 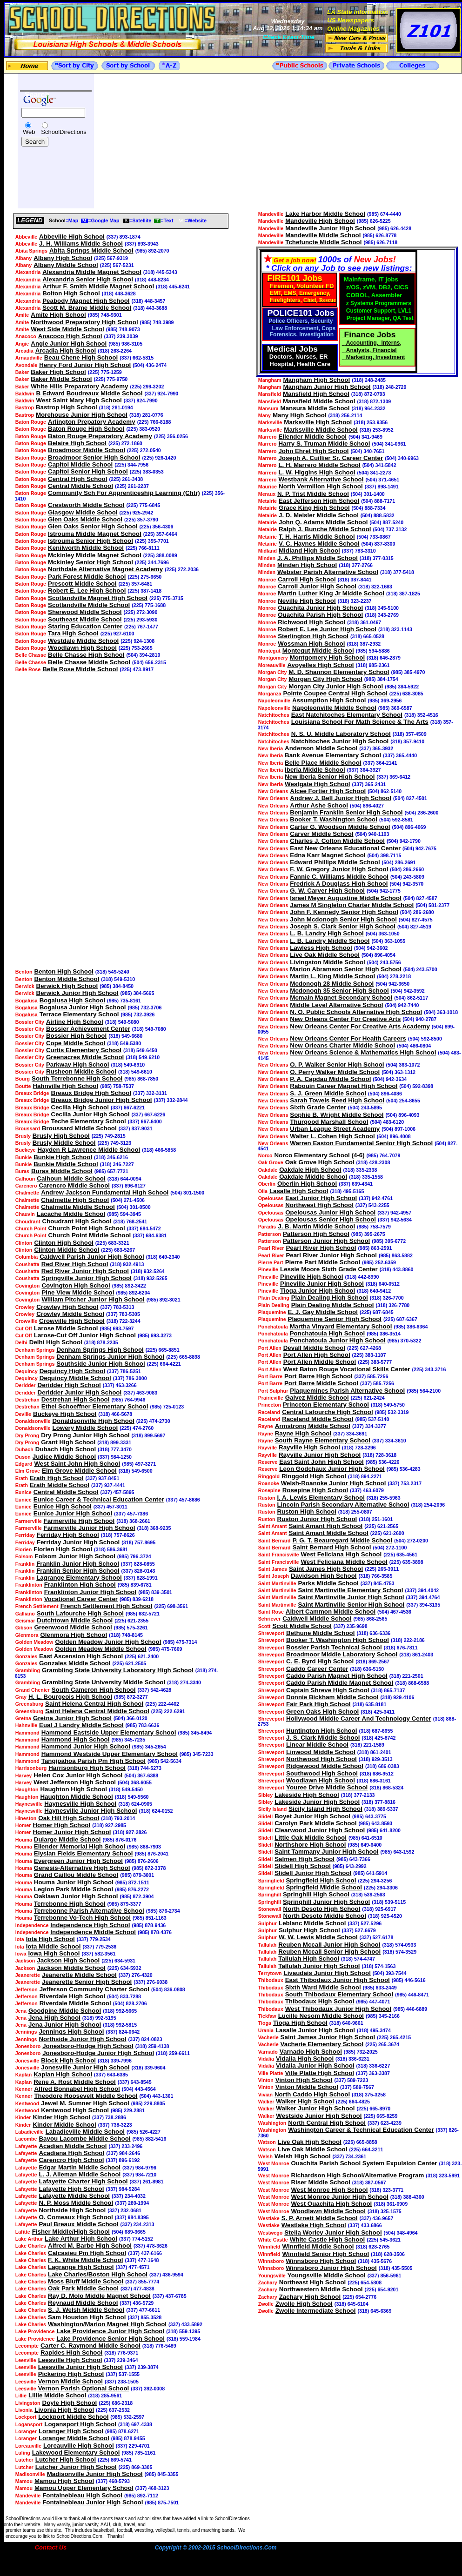 What do you see at coordinates (90, 1114) in the screenshot?
I see `Cecilia Junior High School` at bounding box center [90, 1114].